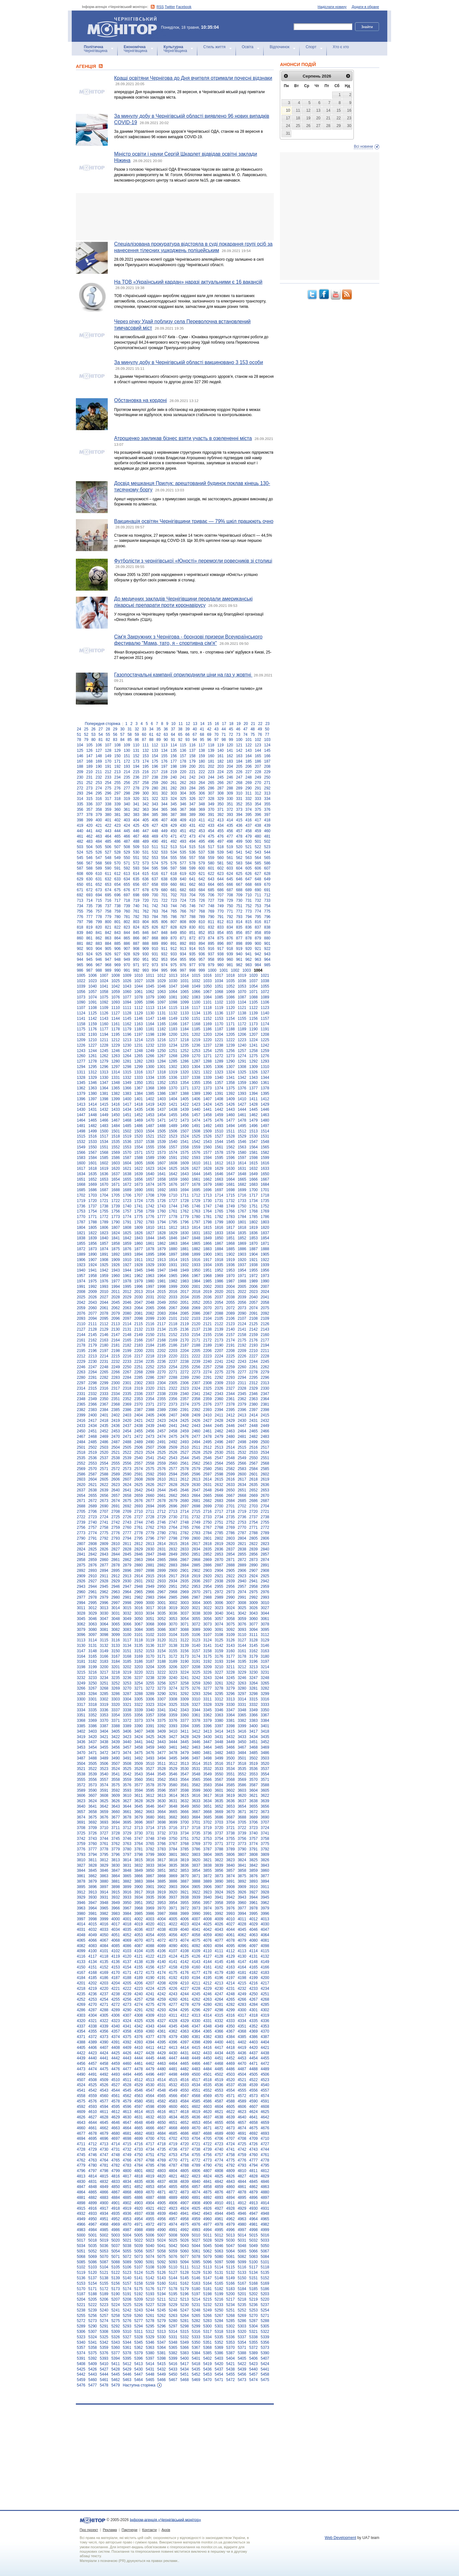 The width and height of the screenshot is (459, 2576). Describe the element at coordinates (183, 954) in the screenshot. I see `934` at that location.